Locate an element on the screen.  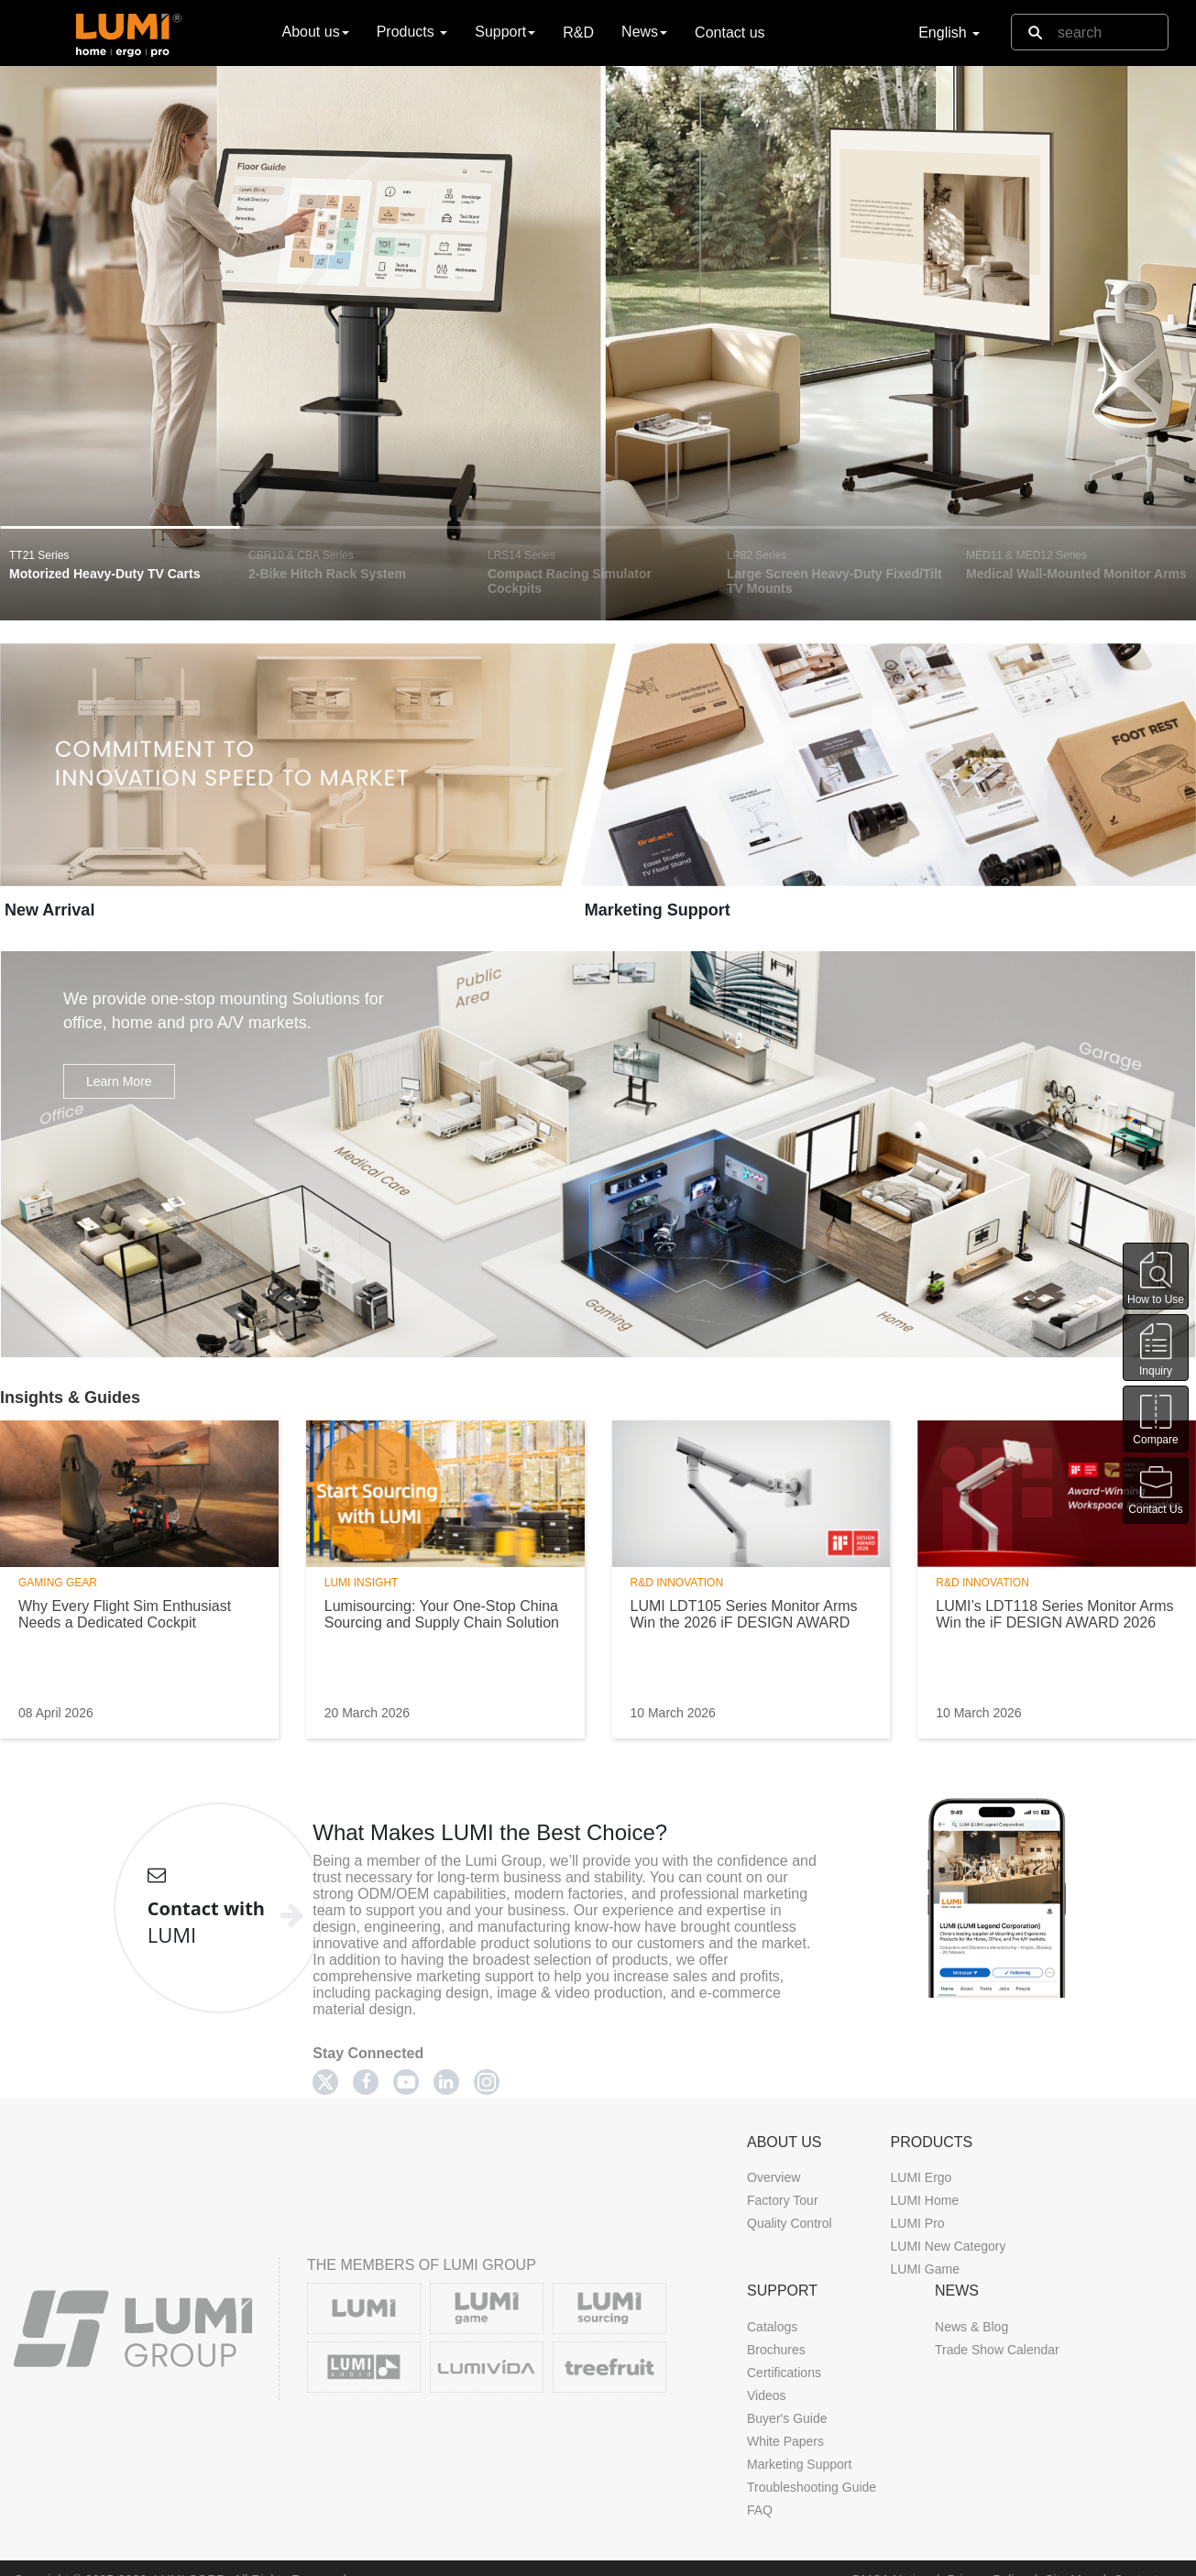
R&D is located at coordinates (578, 32).